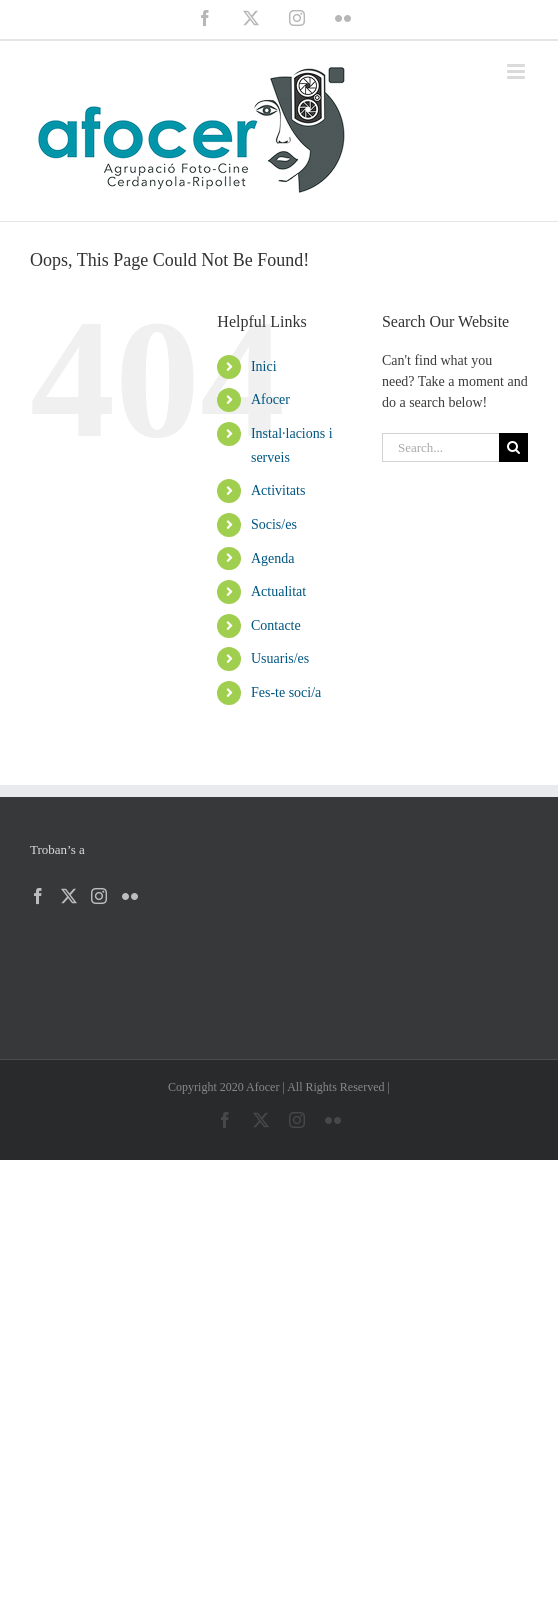  What do you see at coordinates (274, 524) in the screenshot?
I see `Socis/es` at bounding box center [274, 524].